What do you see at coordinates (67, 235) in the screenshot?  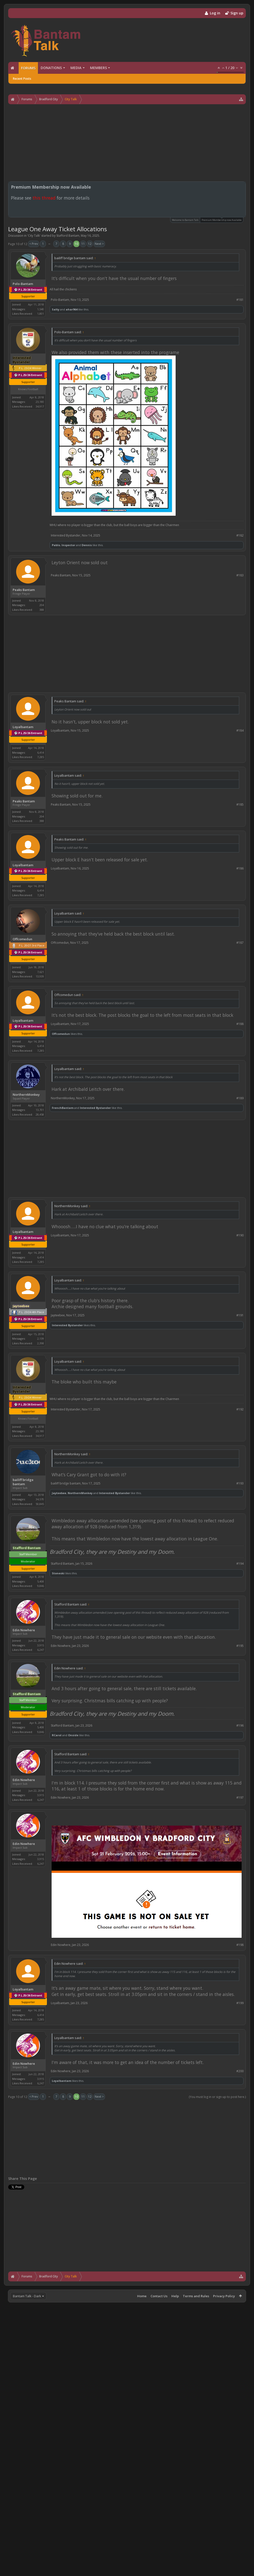 I see `Stafford Bantam` at bounding box center [67, 235].